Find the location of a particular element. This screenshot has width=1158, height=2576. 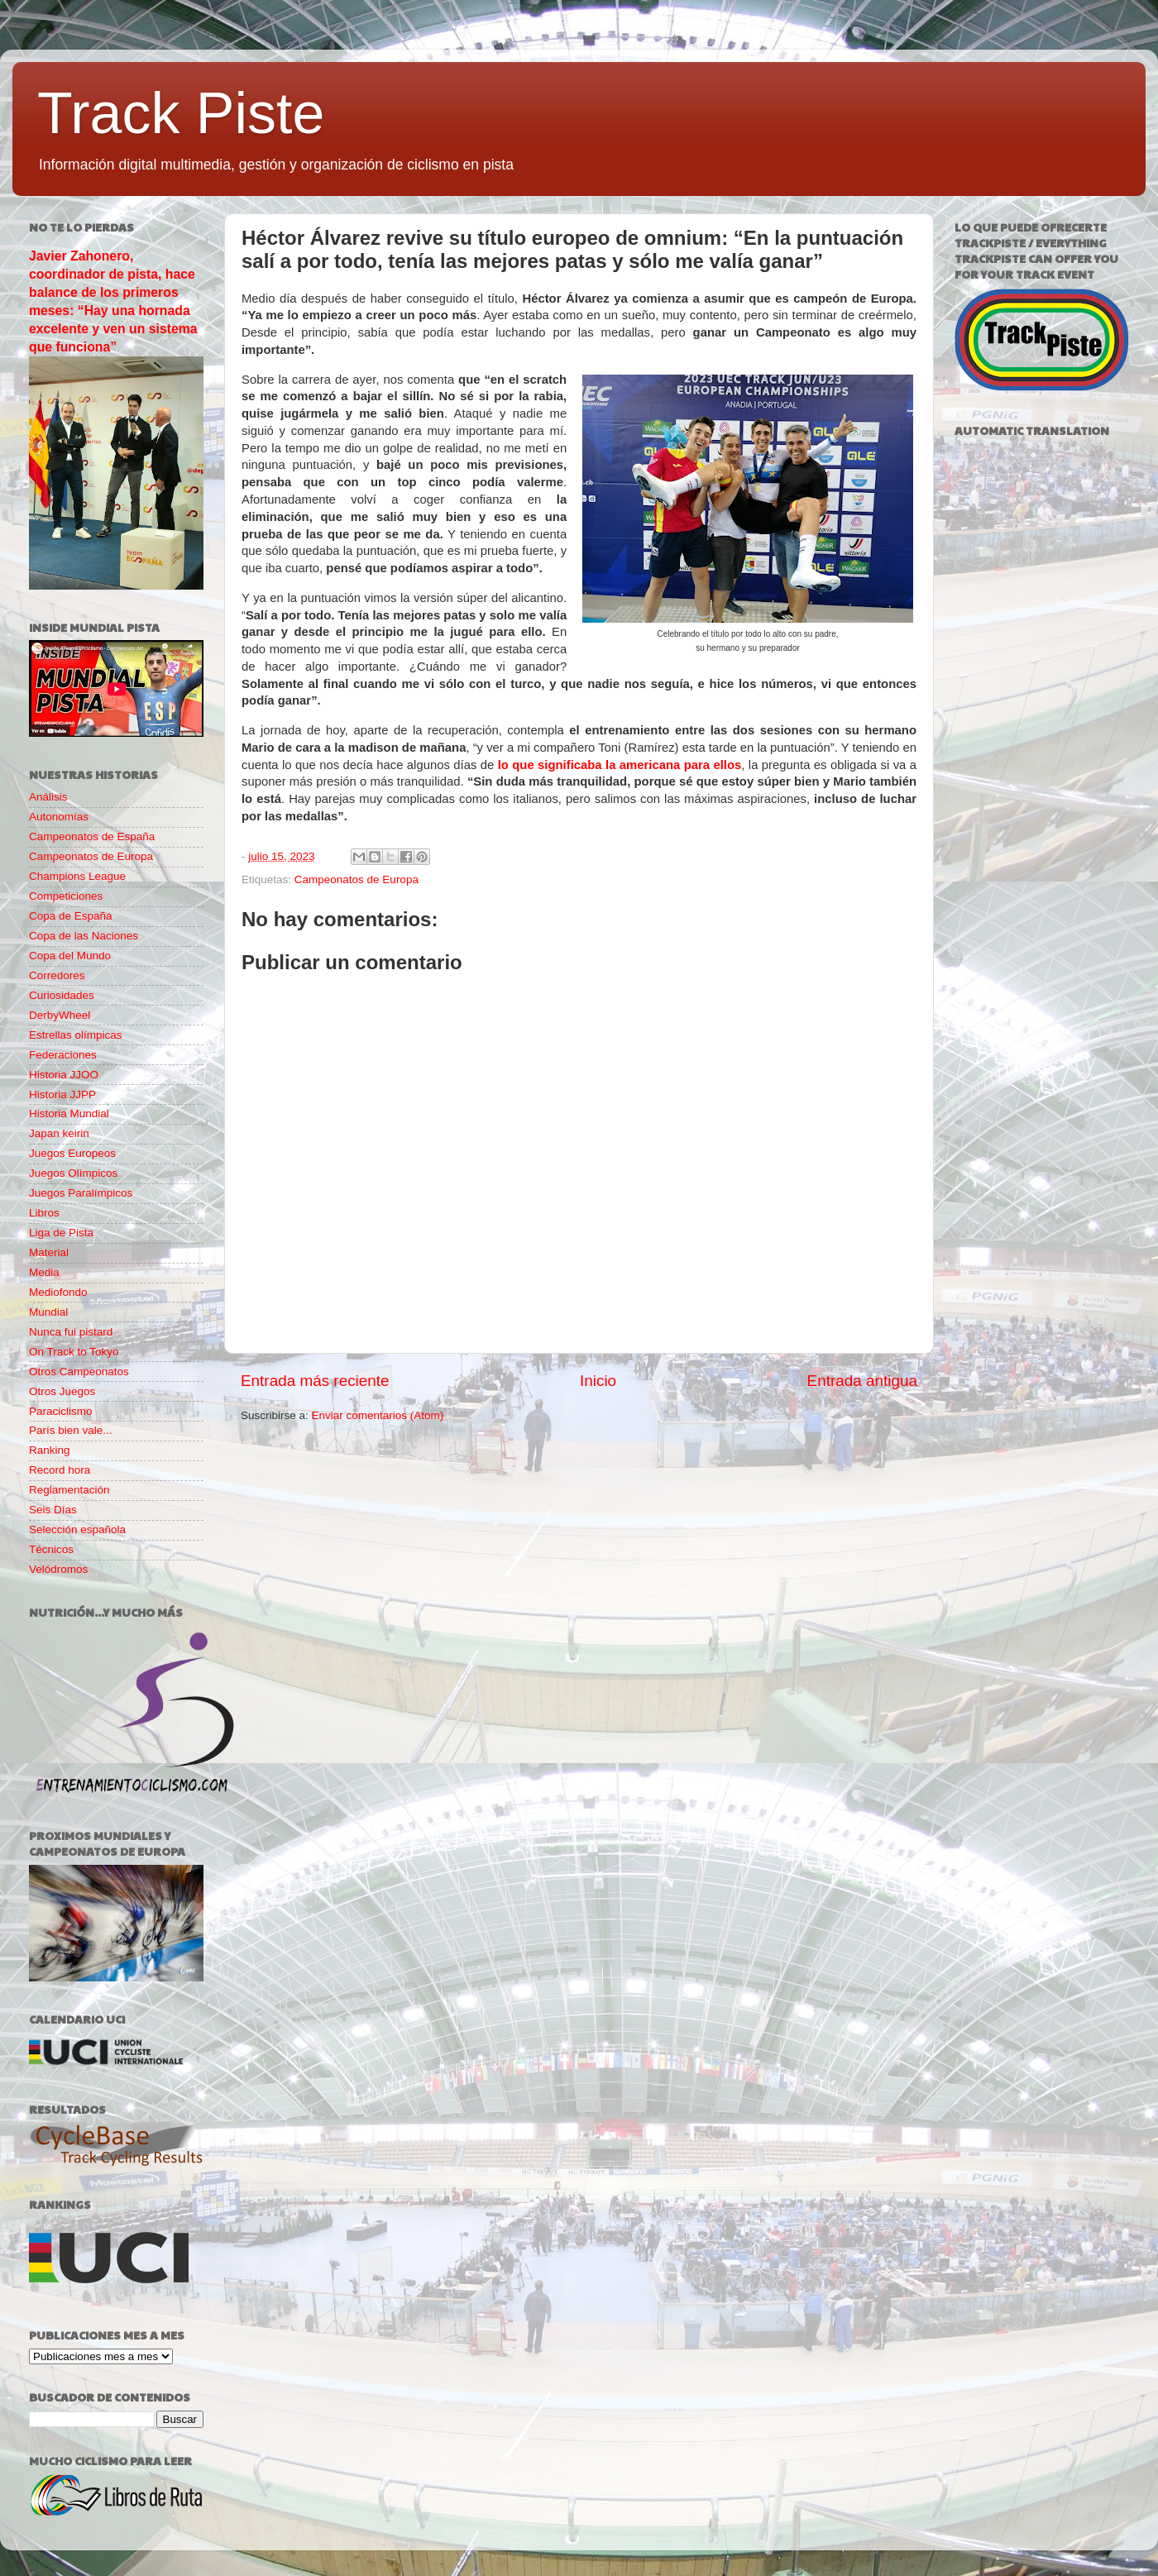

Juegos Olímpicos is located at coordinates (73, 1173).